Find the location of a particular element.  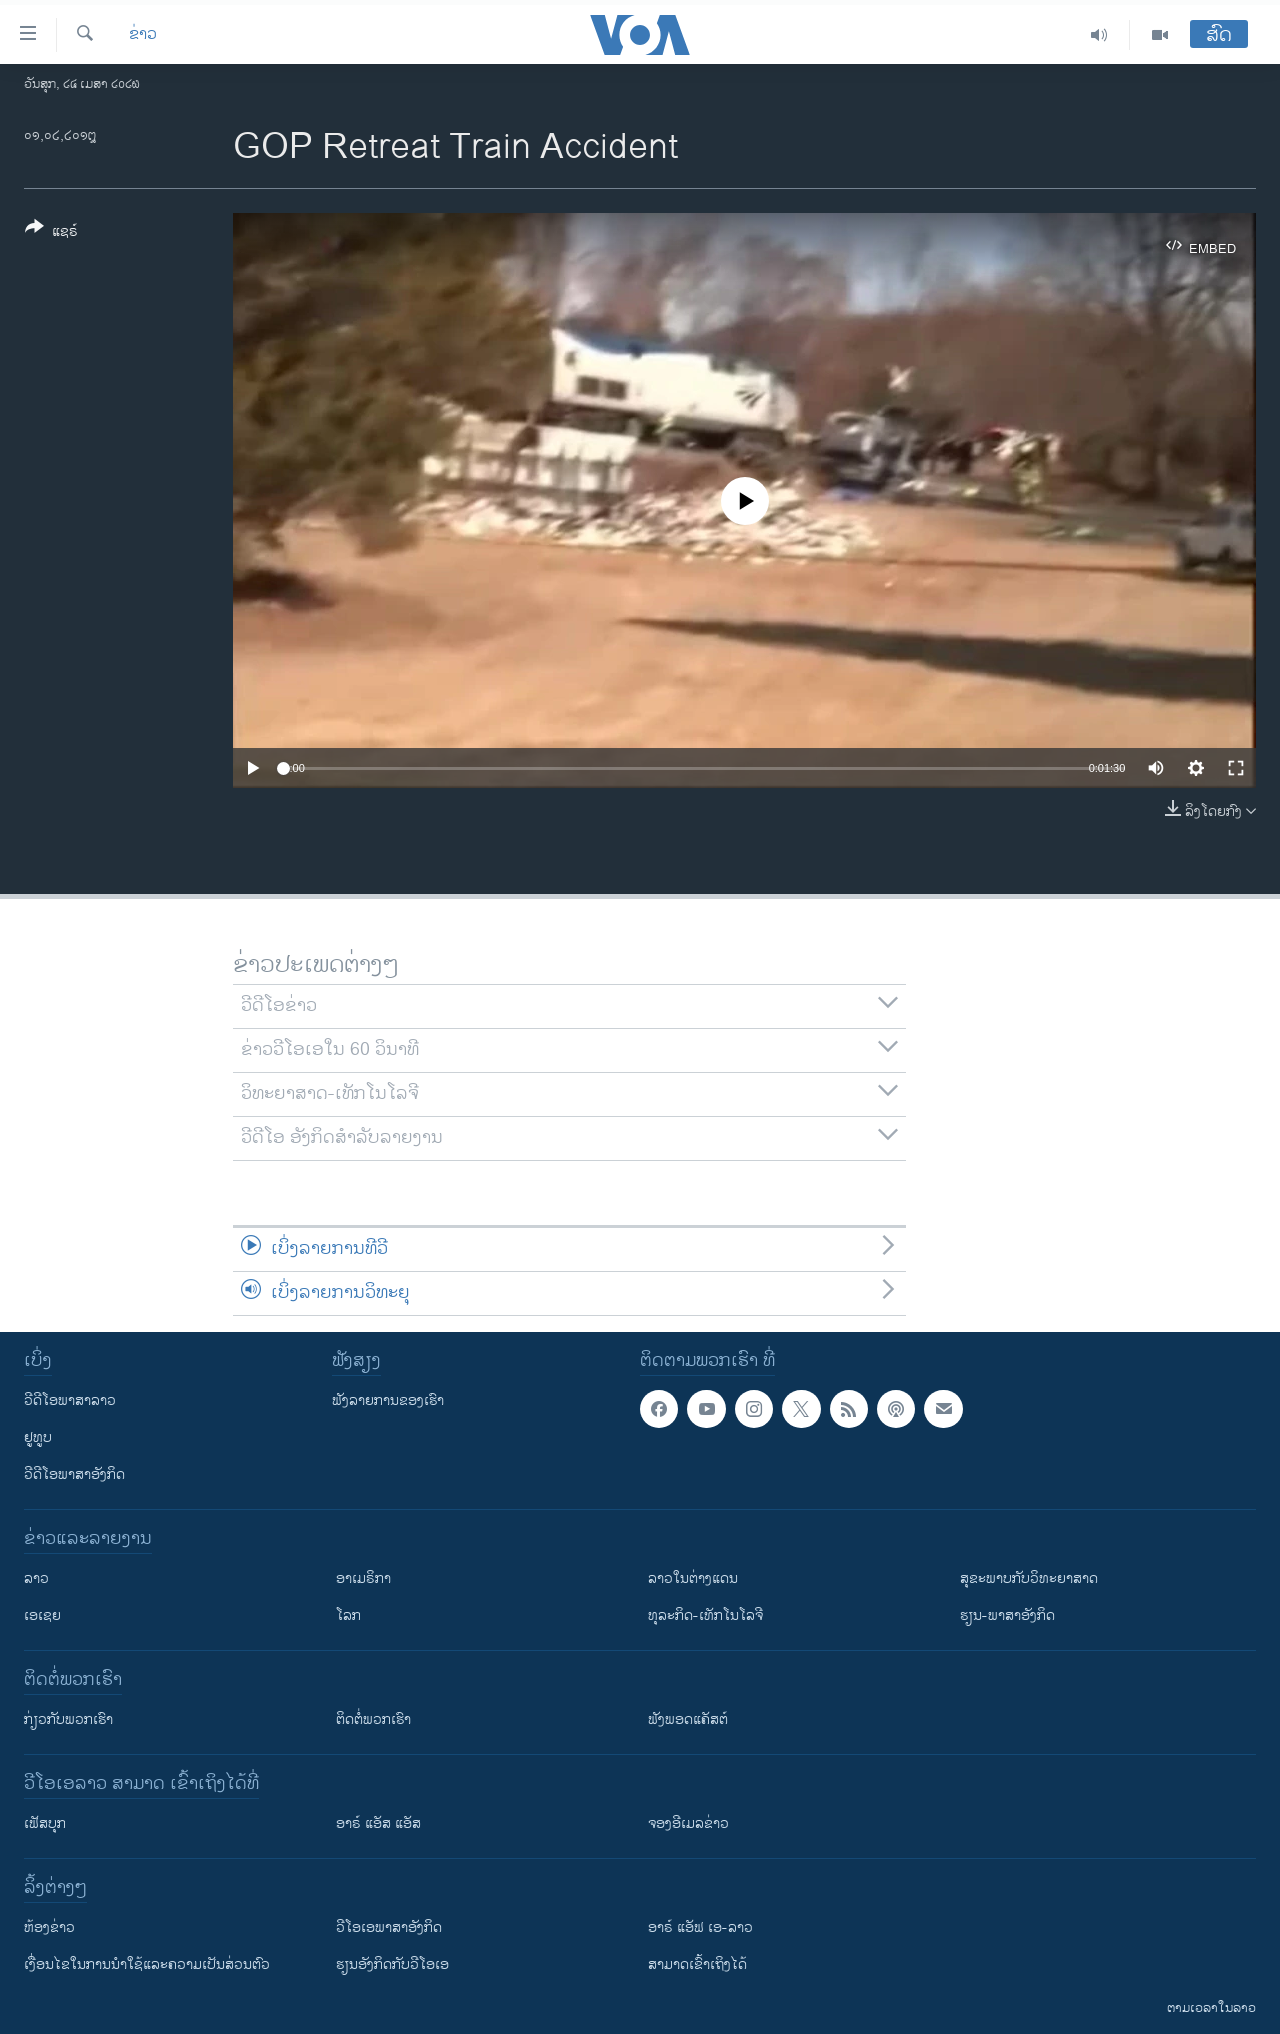

ຟັງພອດແຄັສຕ໌ is located at coordinates (688, 1719).